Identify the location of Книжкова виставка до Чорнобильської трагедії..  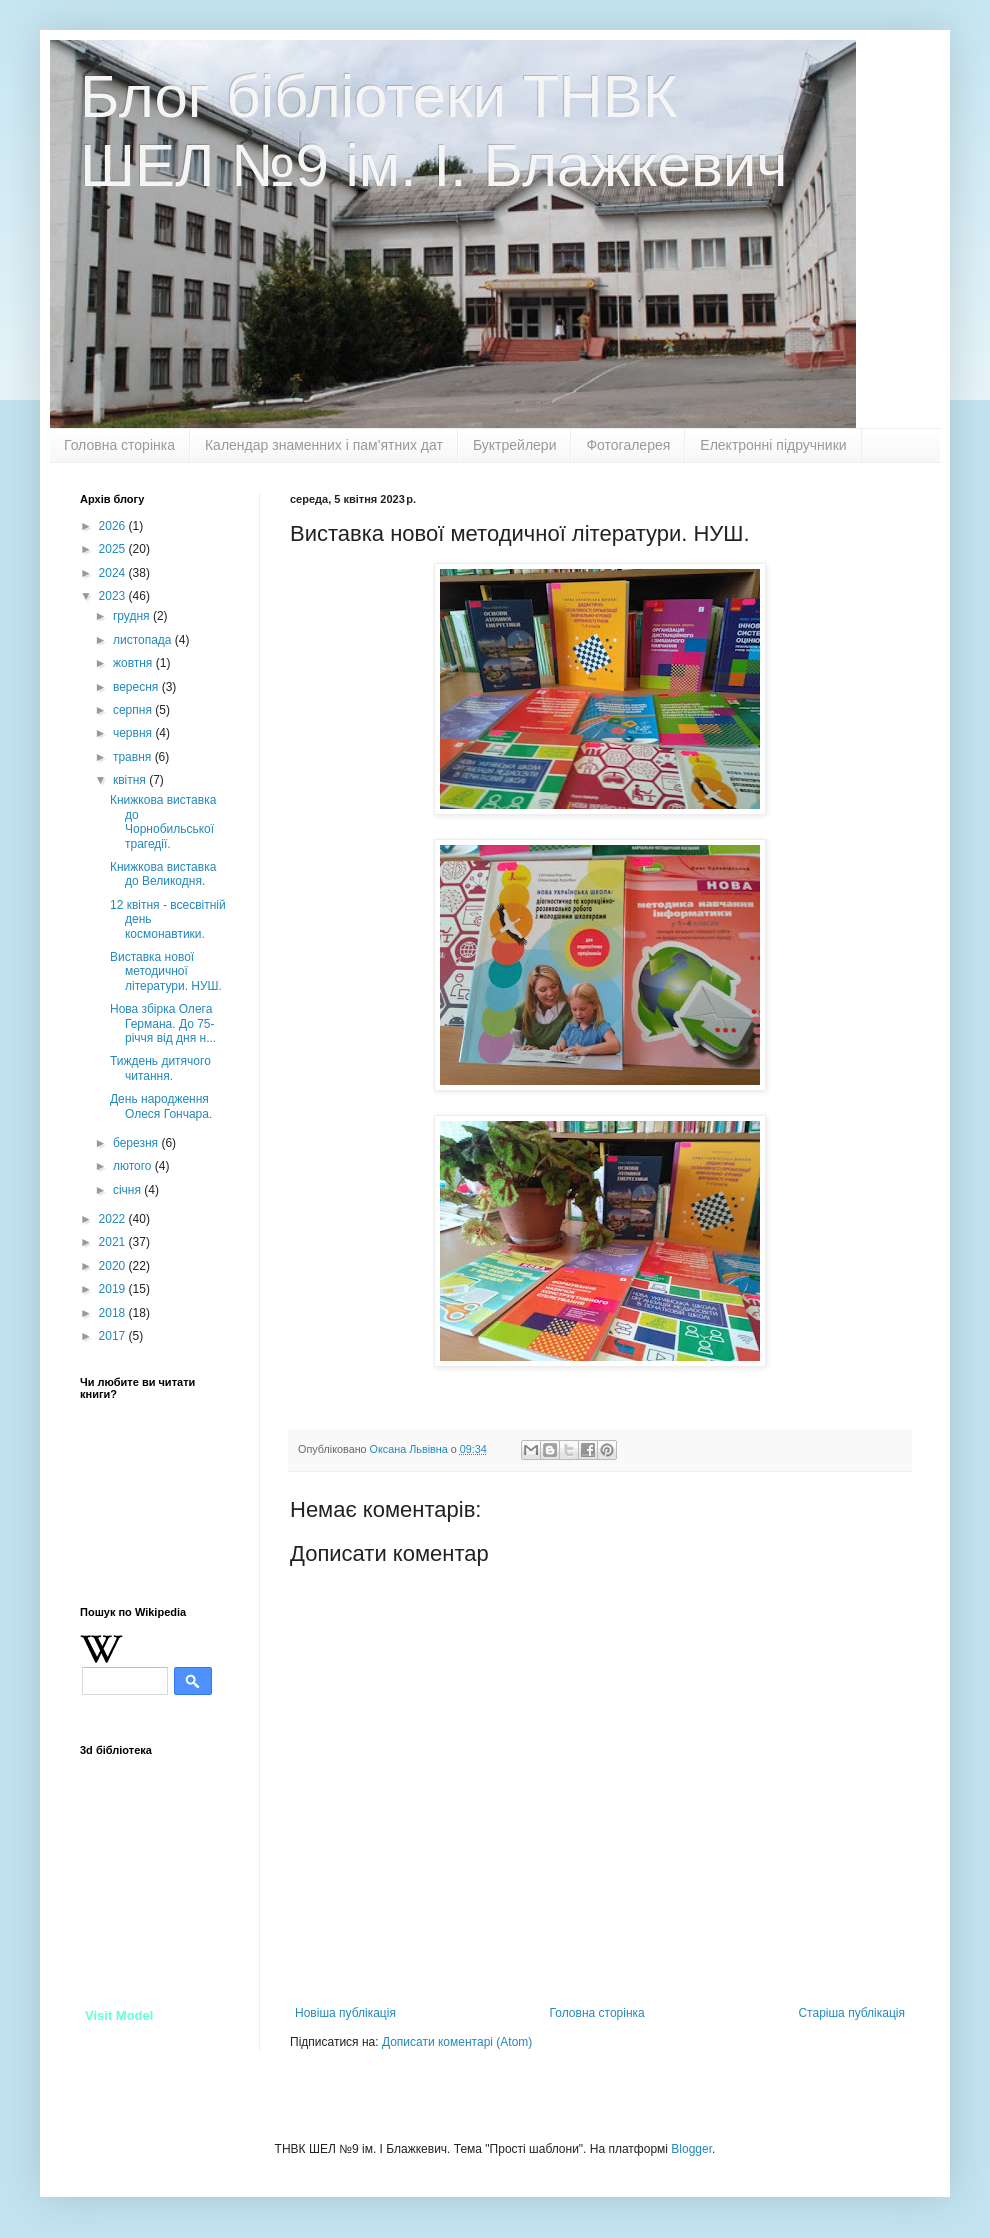
(163, 821).